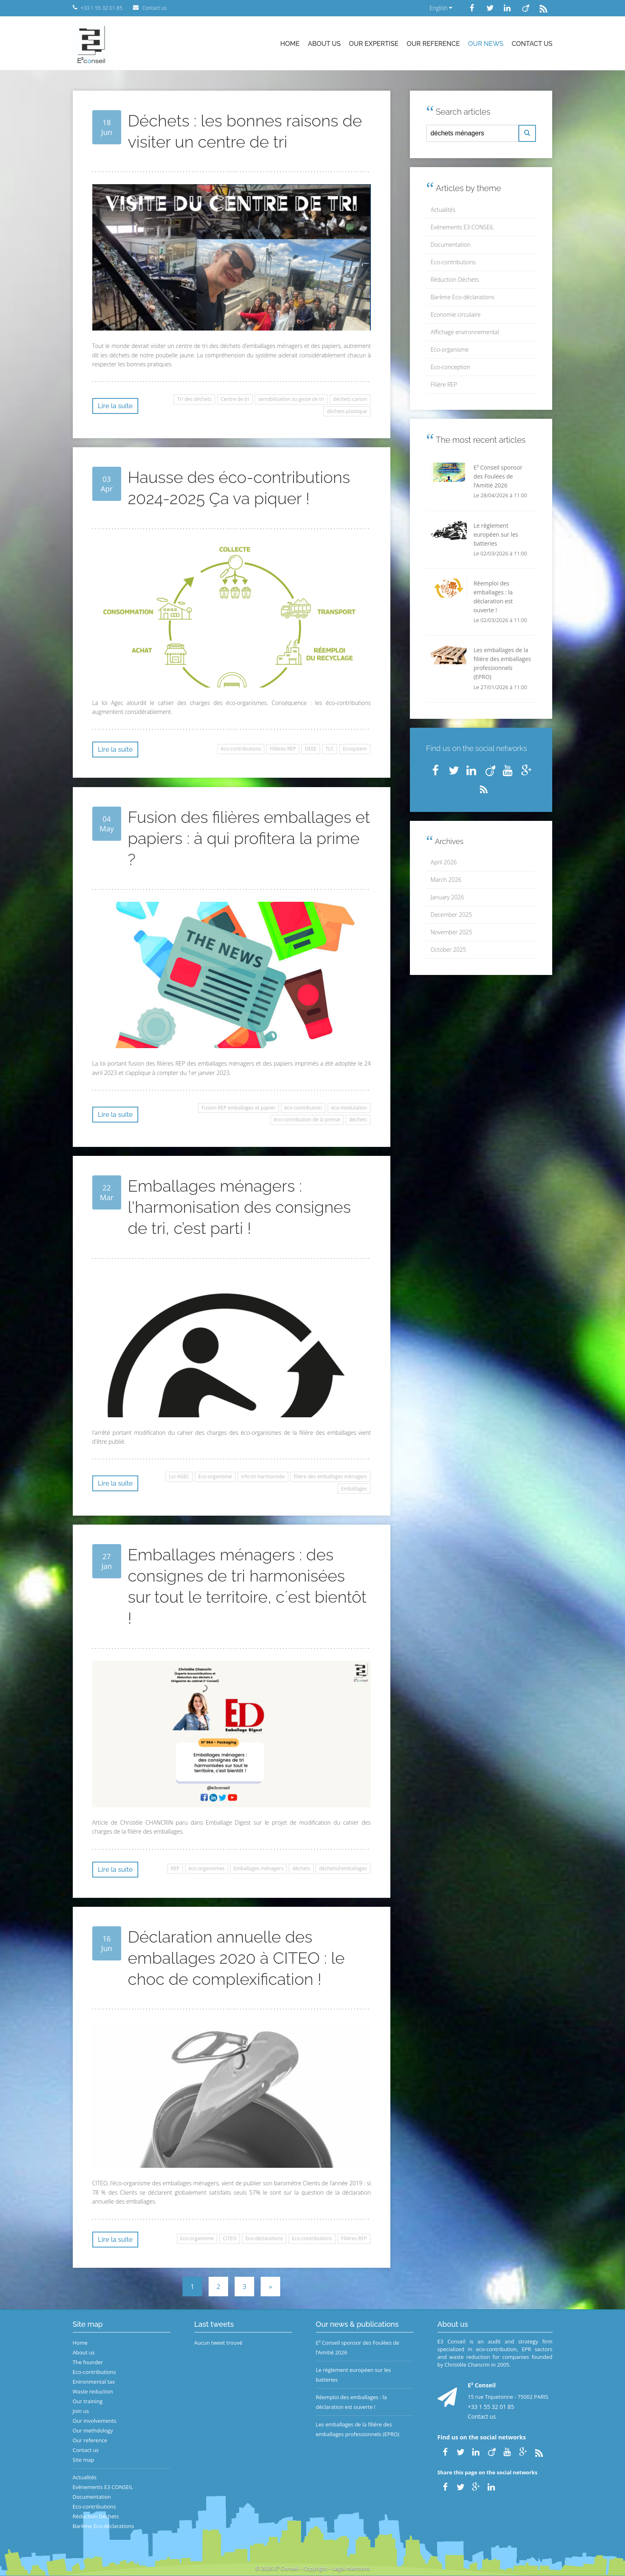  I want to click on déchetsd'emballages, so click(343, 1868).